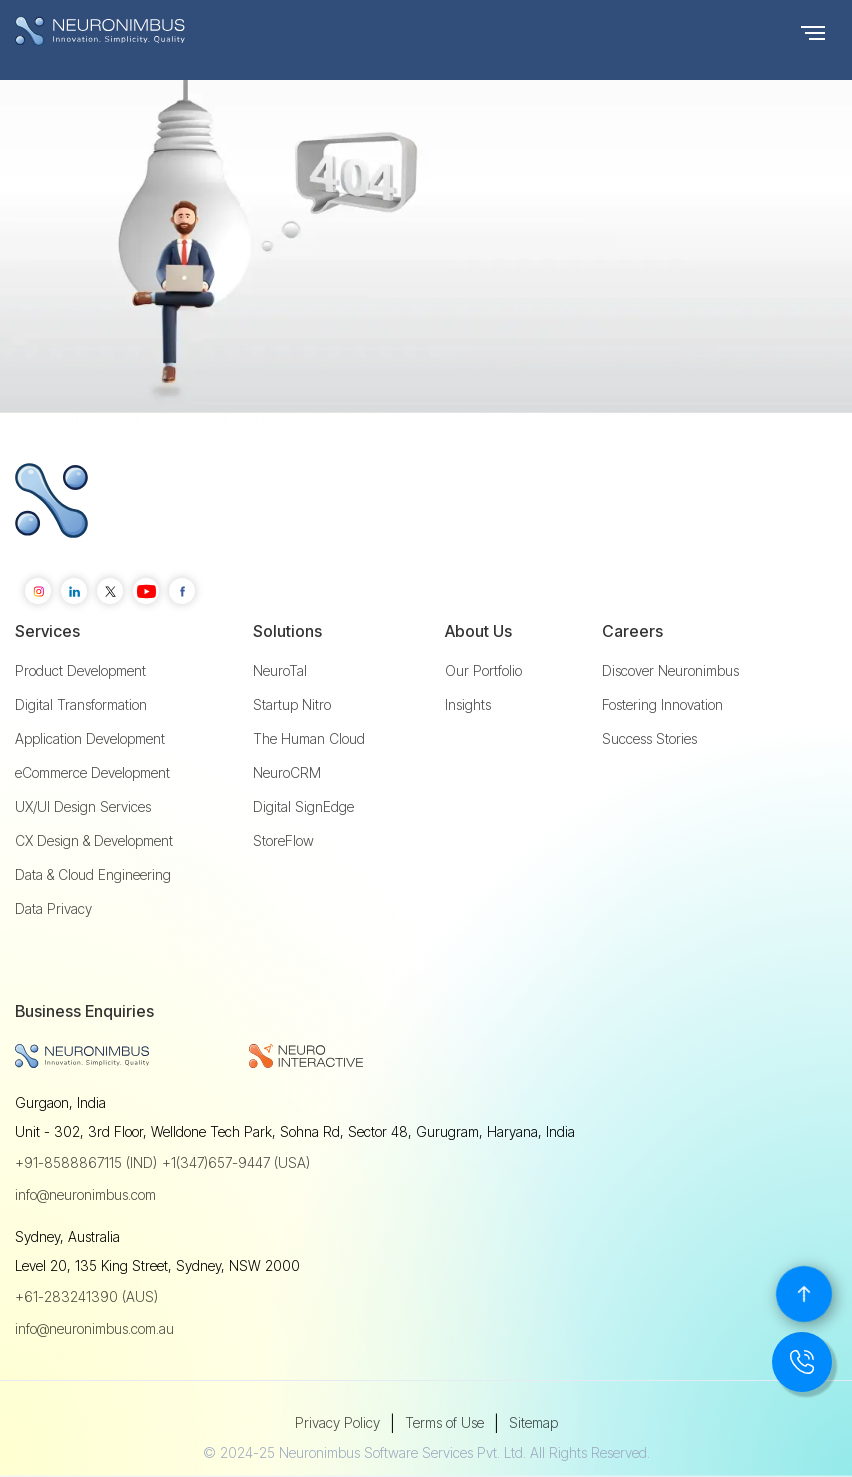 This screenshot has height=1477, width=852. I want to click on The Human Cloud, so click(309, 739).